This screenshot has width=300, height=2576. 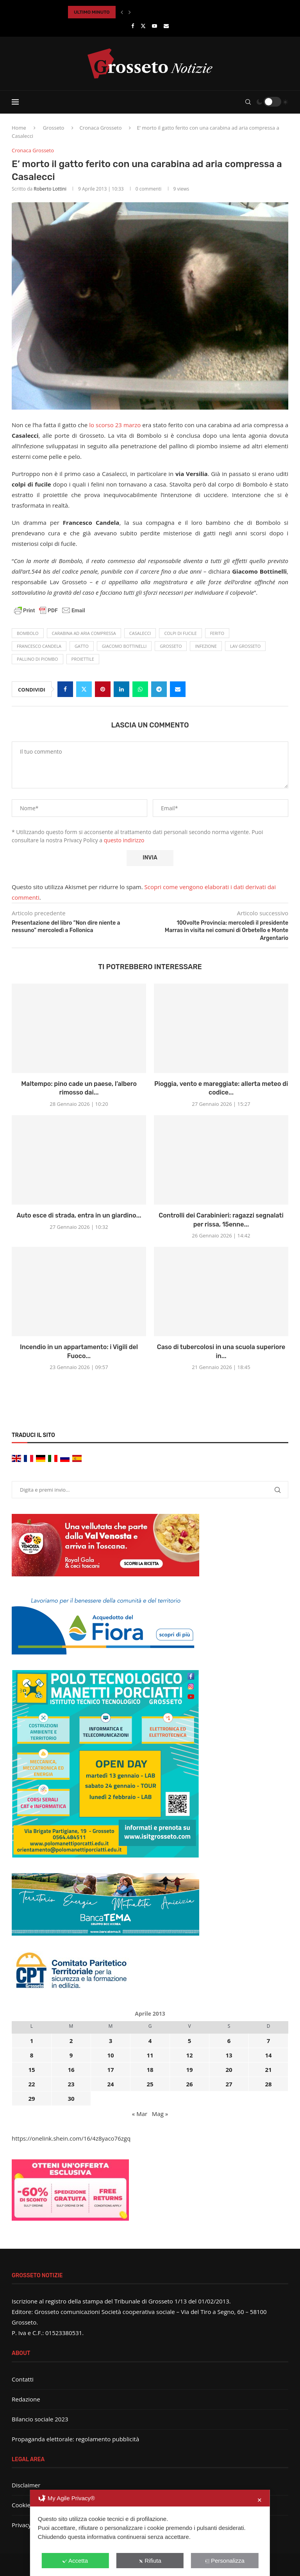 What do you see at coordinates (103, 689) in the screenshot?
I see `[Pin to Pinterest]` at bounding box center [103, 689].